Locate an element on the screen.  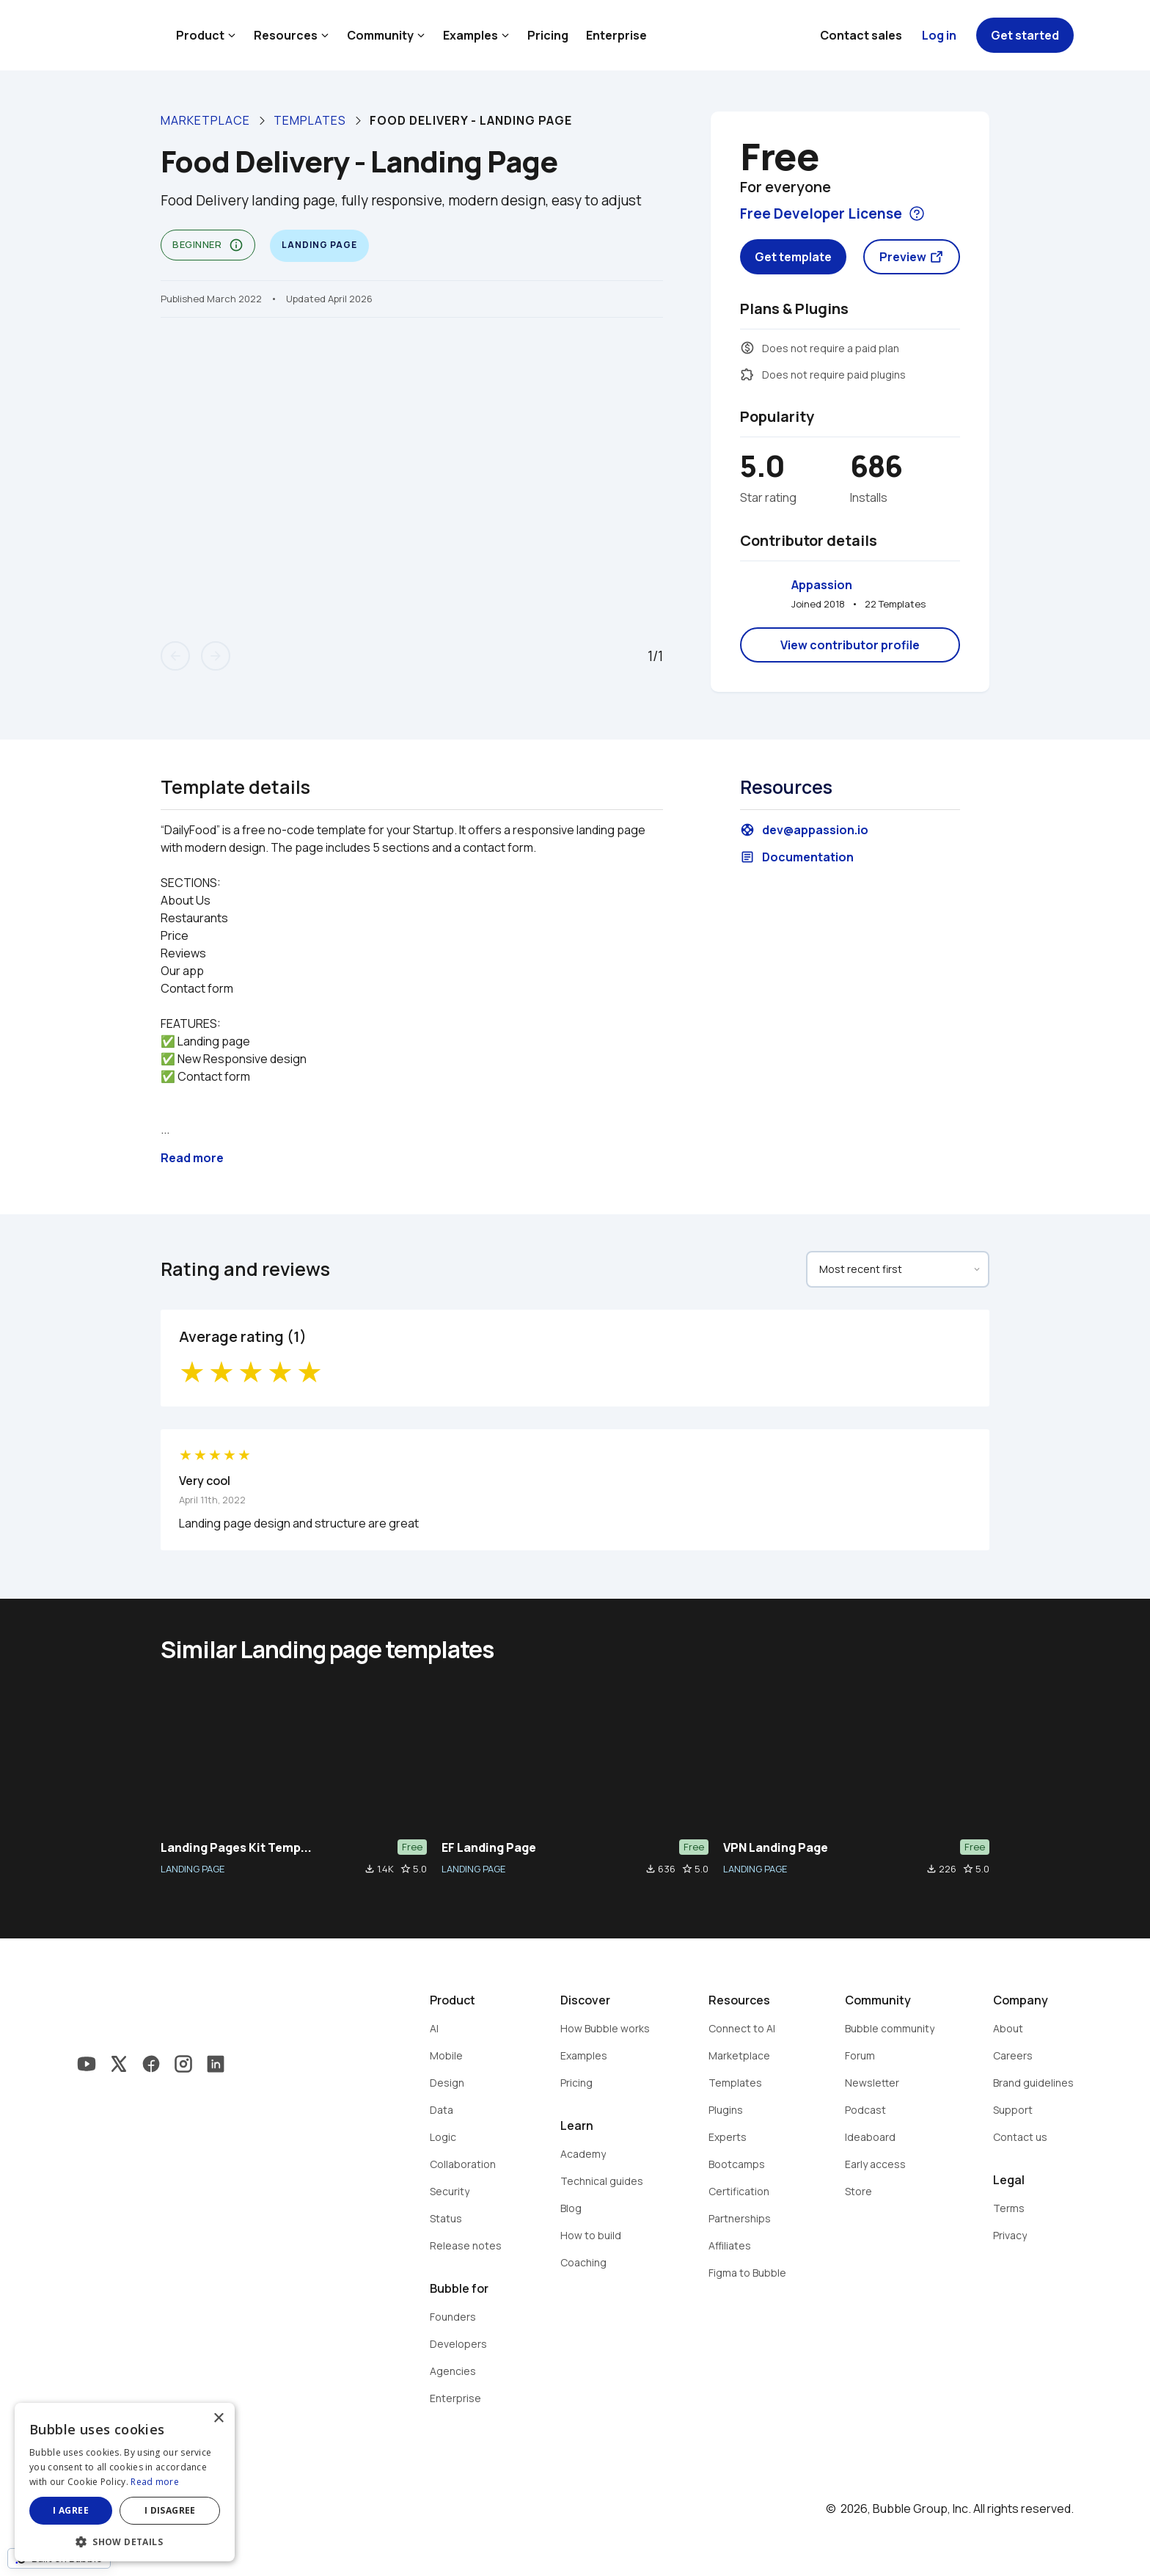
Log in is located at coordinates (939, 35).